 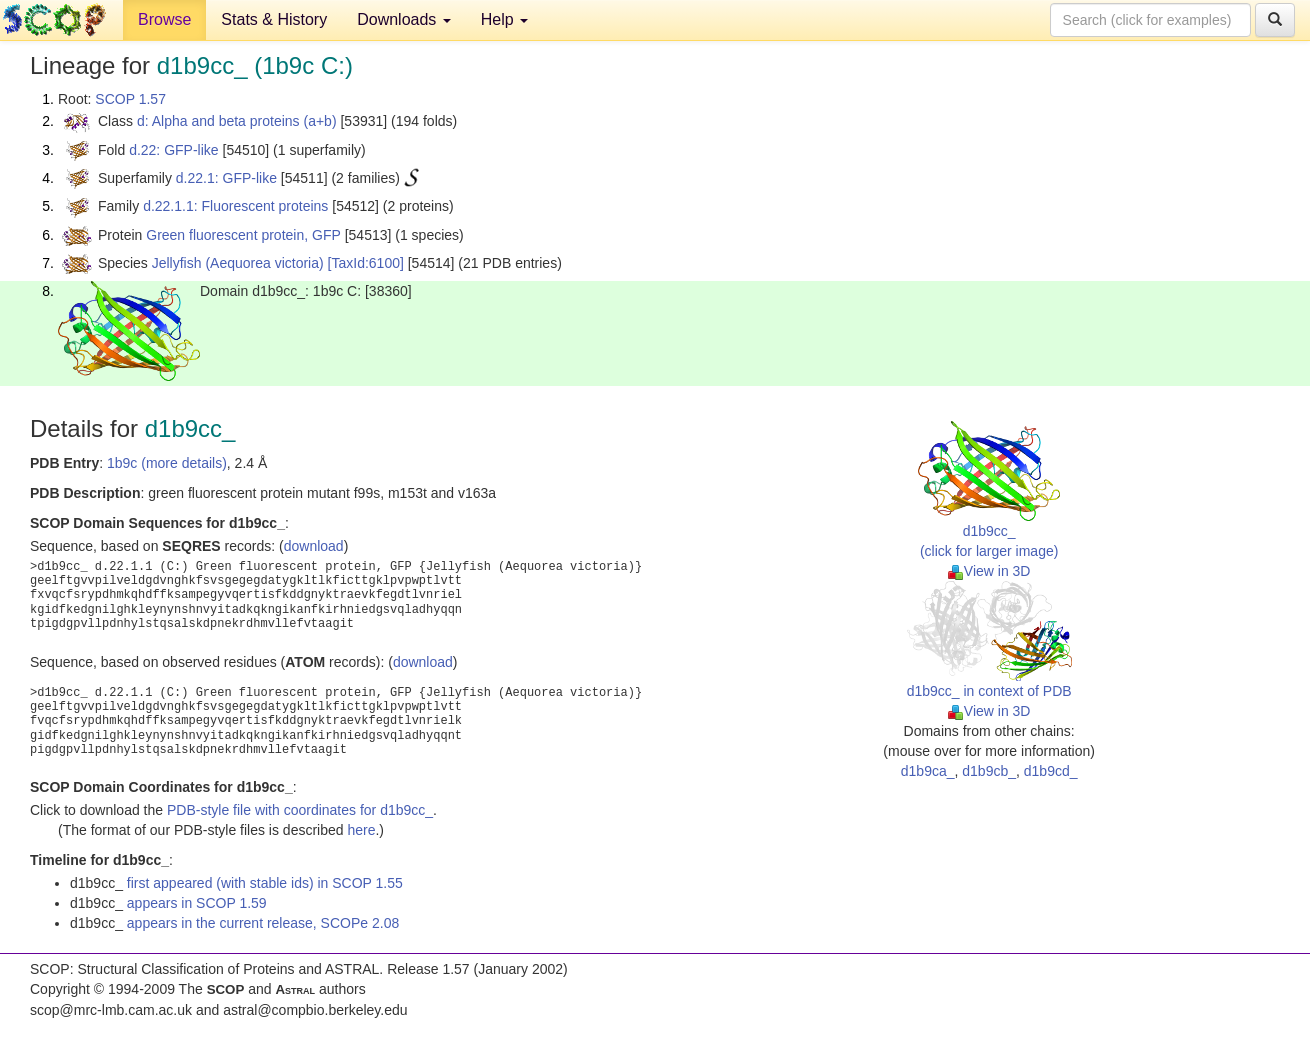 I want to click on d.22.1: GFP-like, so click(x=226, y=178).